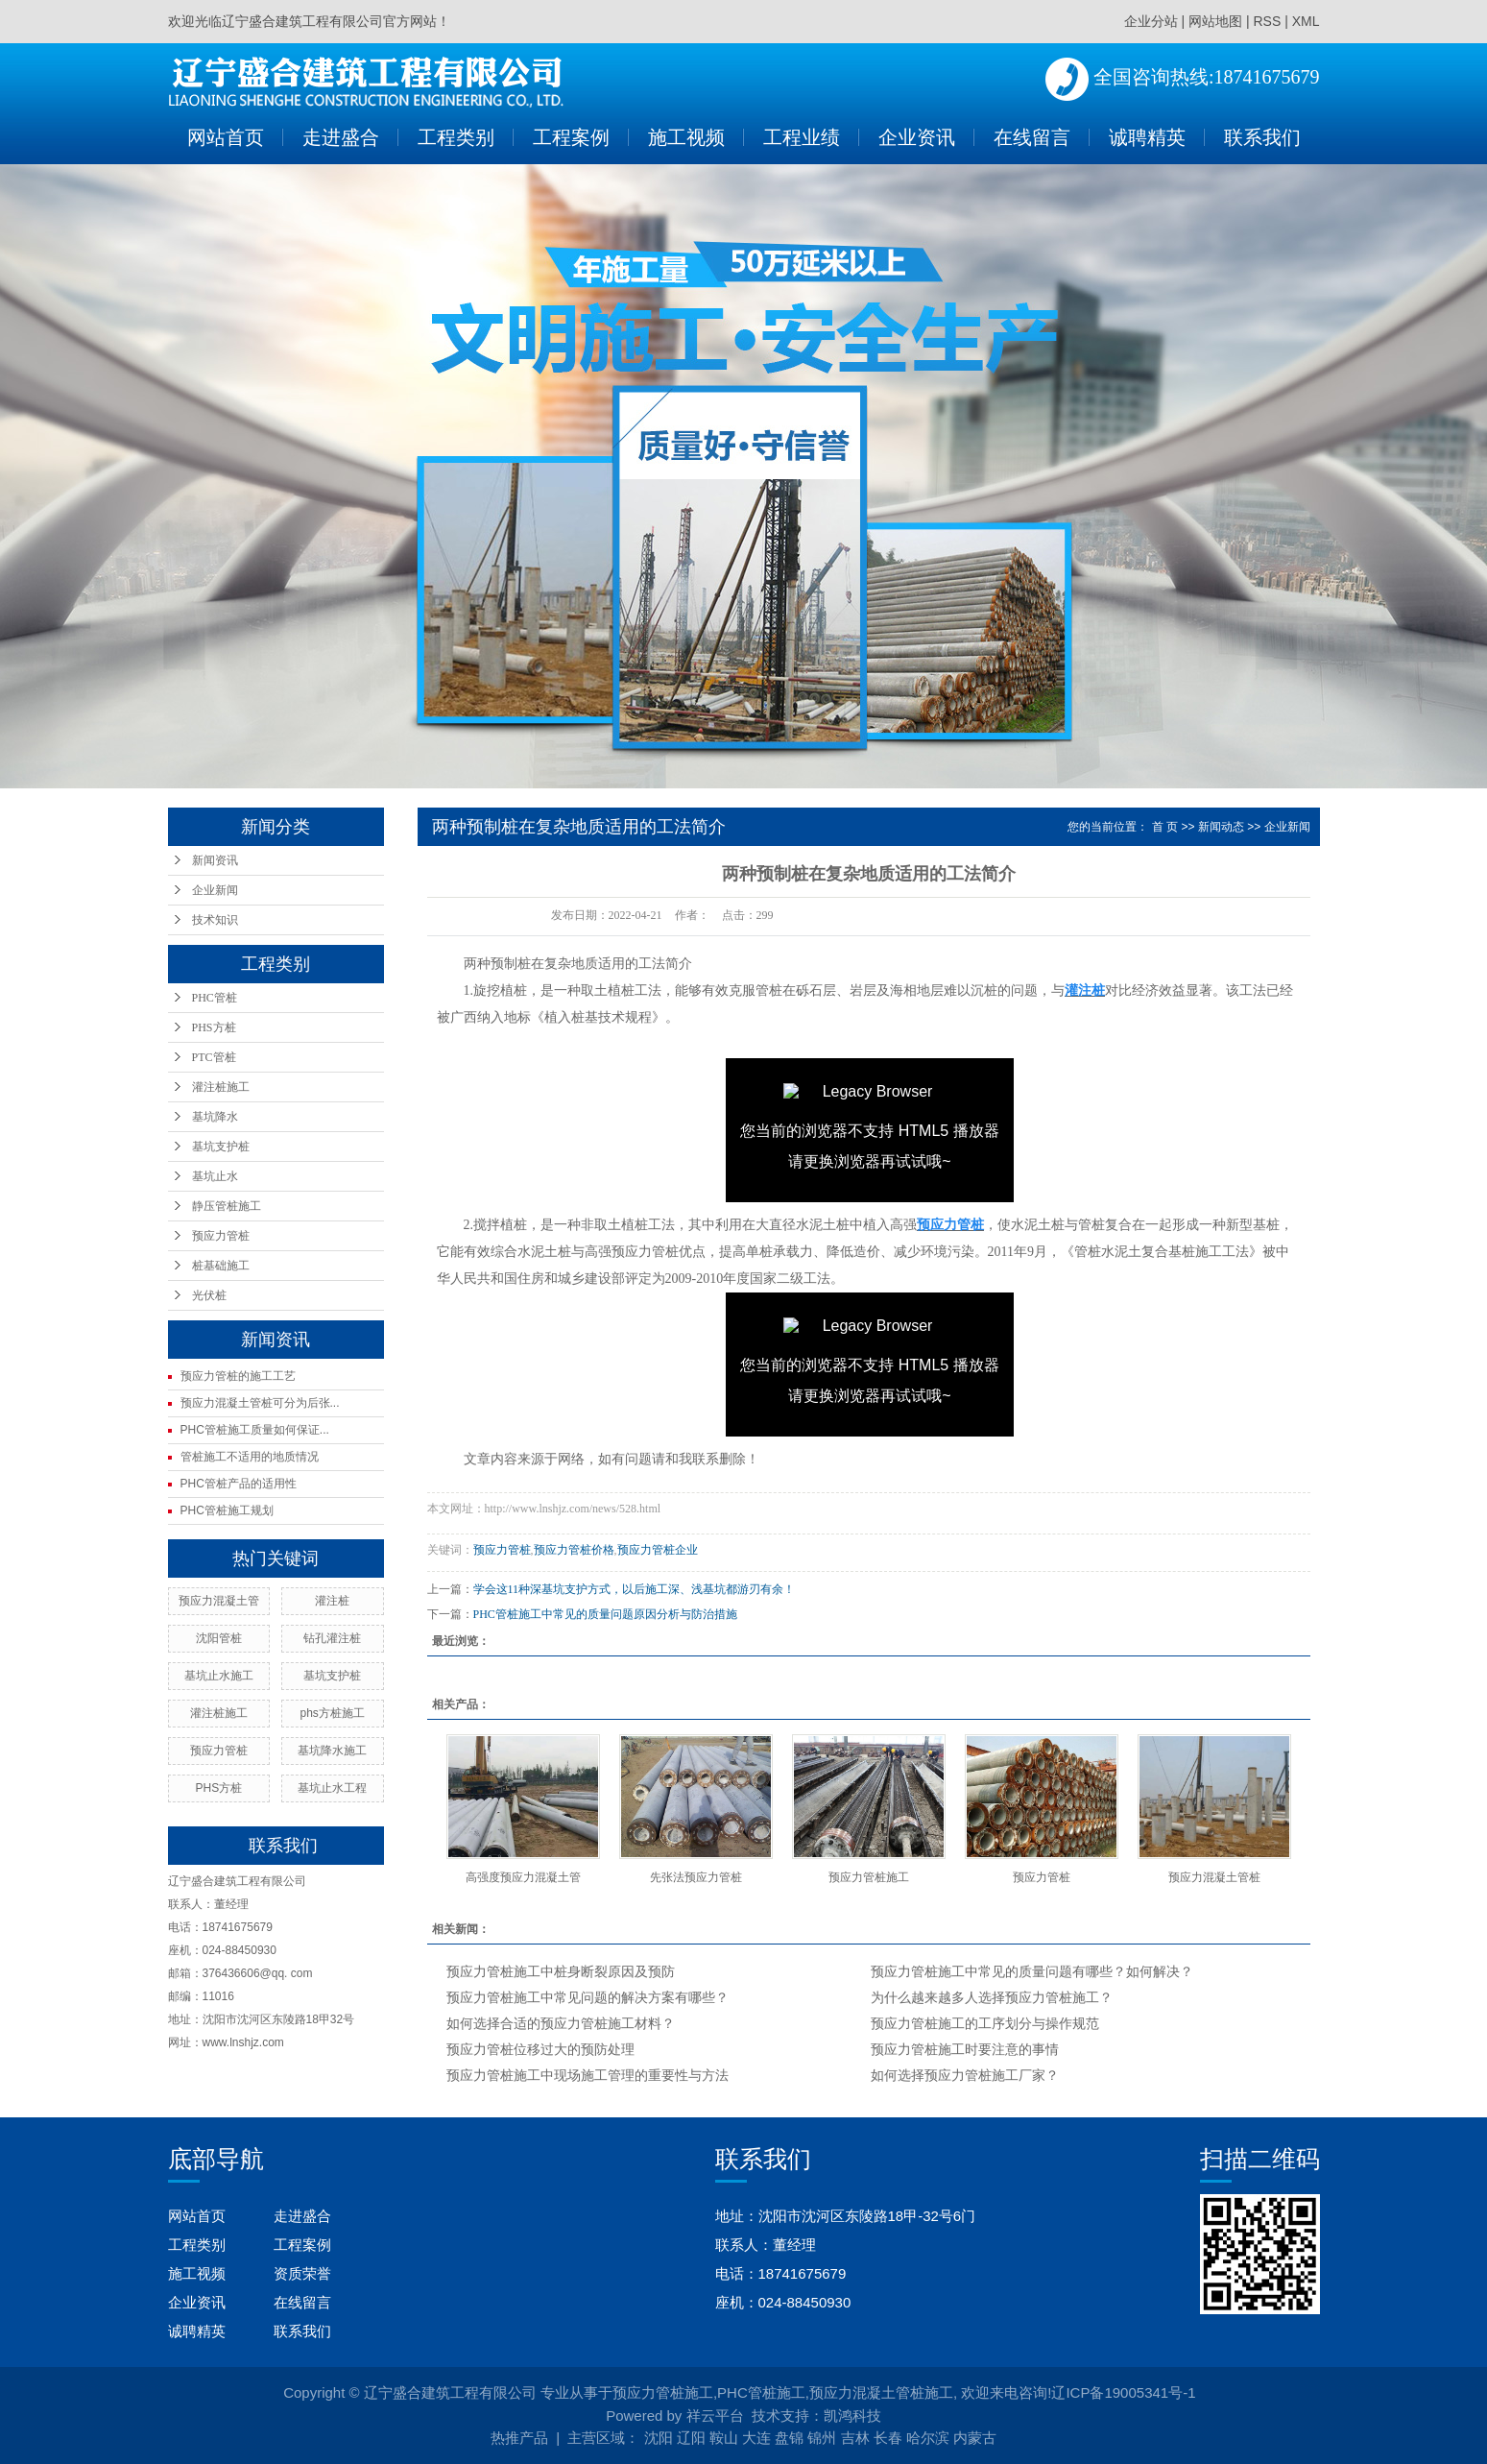 Image resolution: width=1487 pixels, height=2464 pixels. What do you see at coordinates (723, 2437) in the screenshot?
I see `鞍山` at bounding box center [723, 2437].